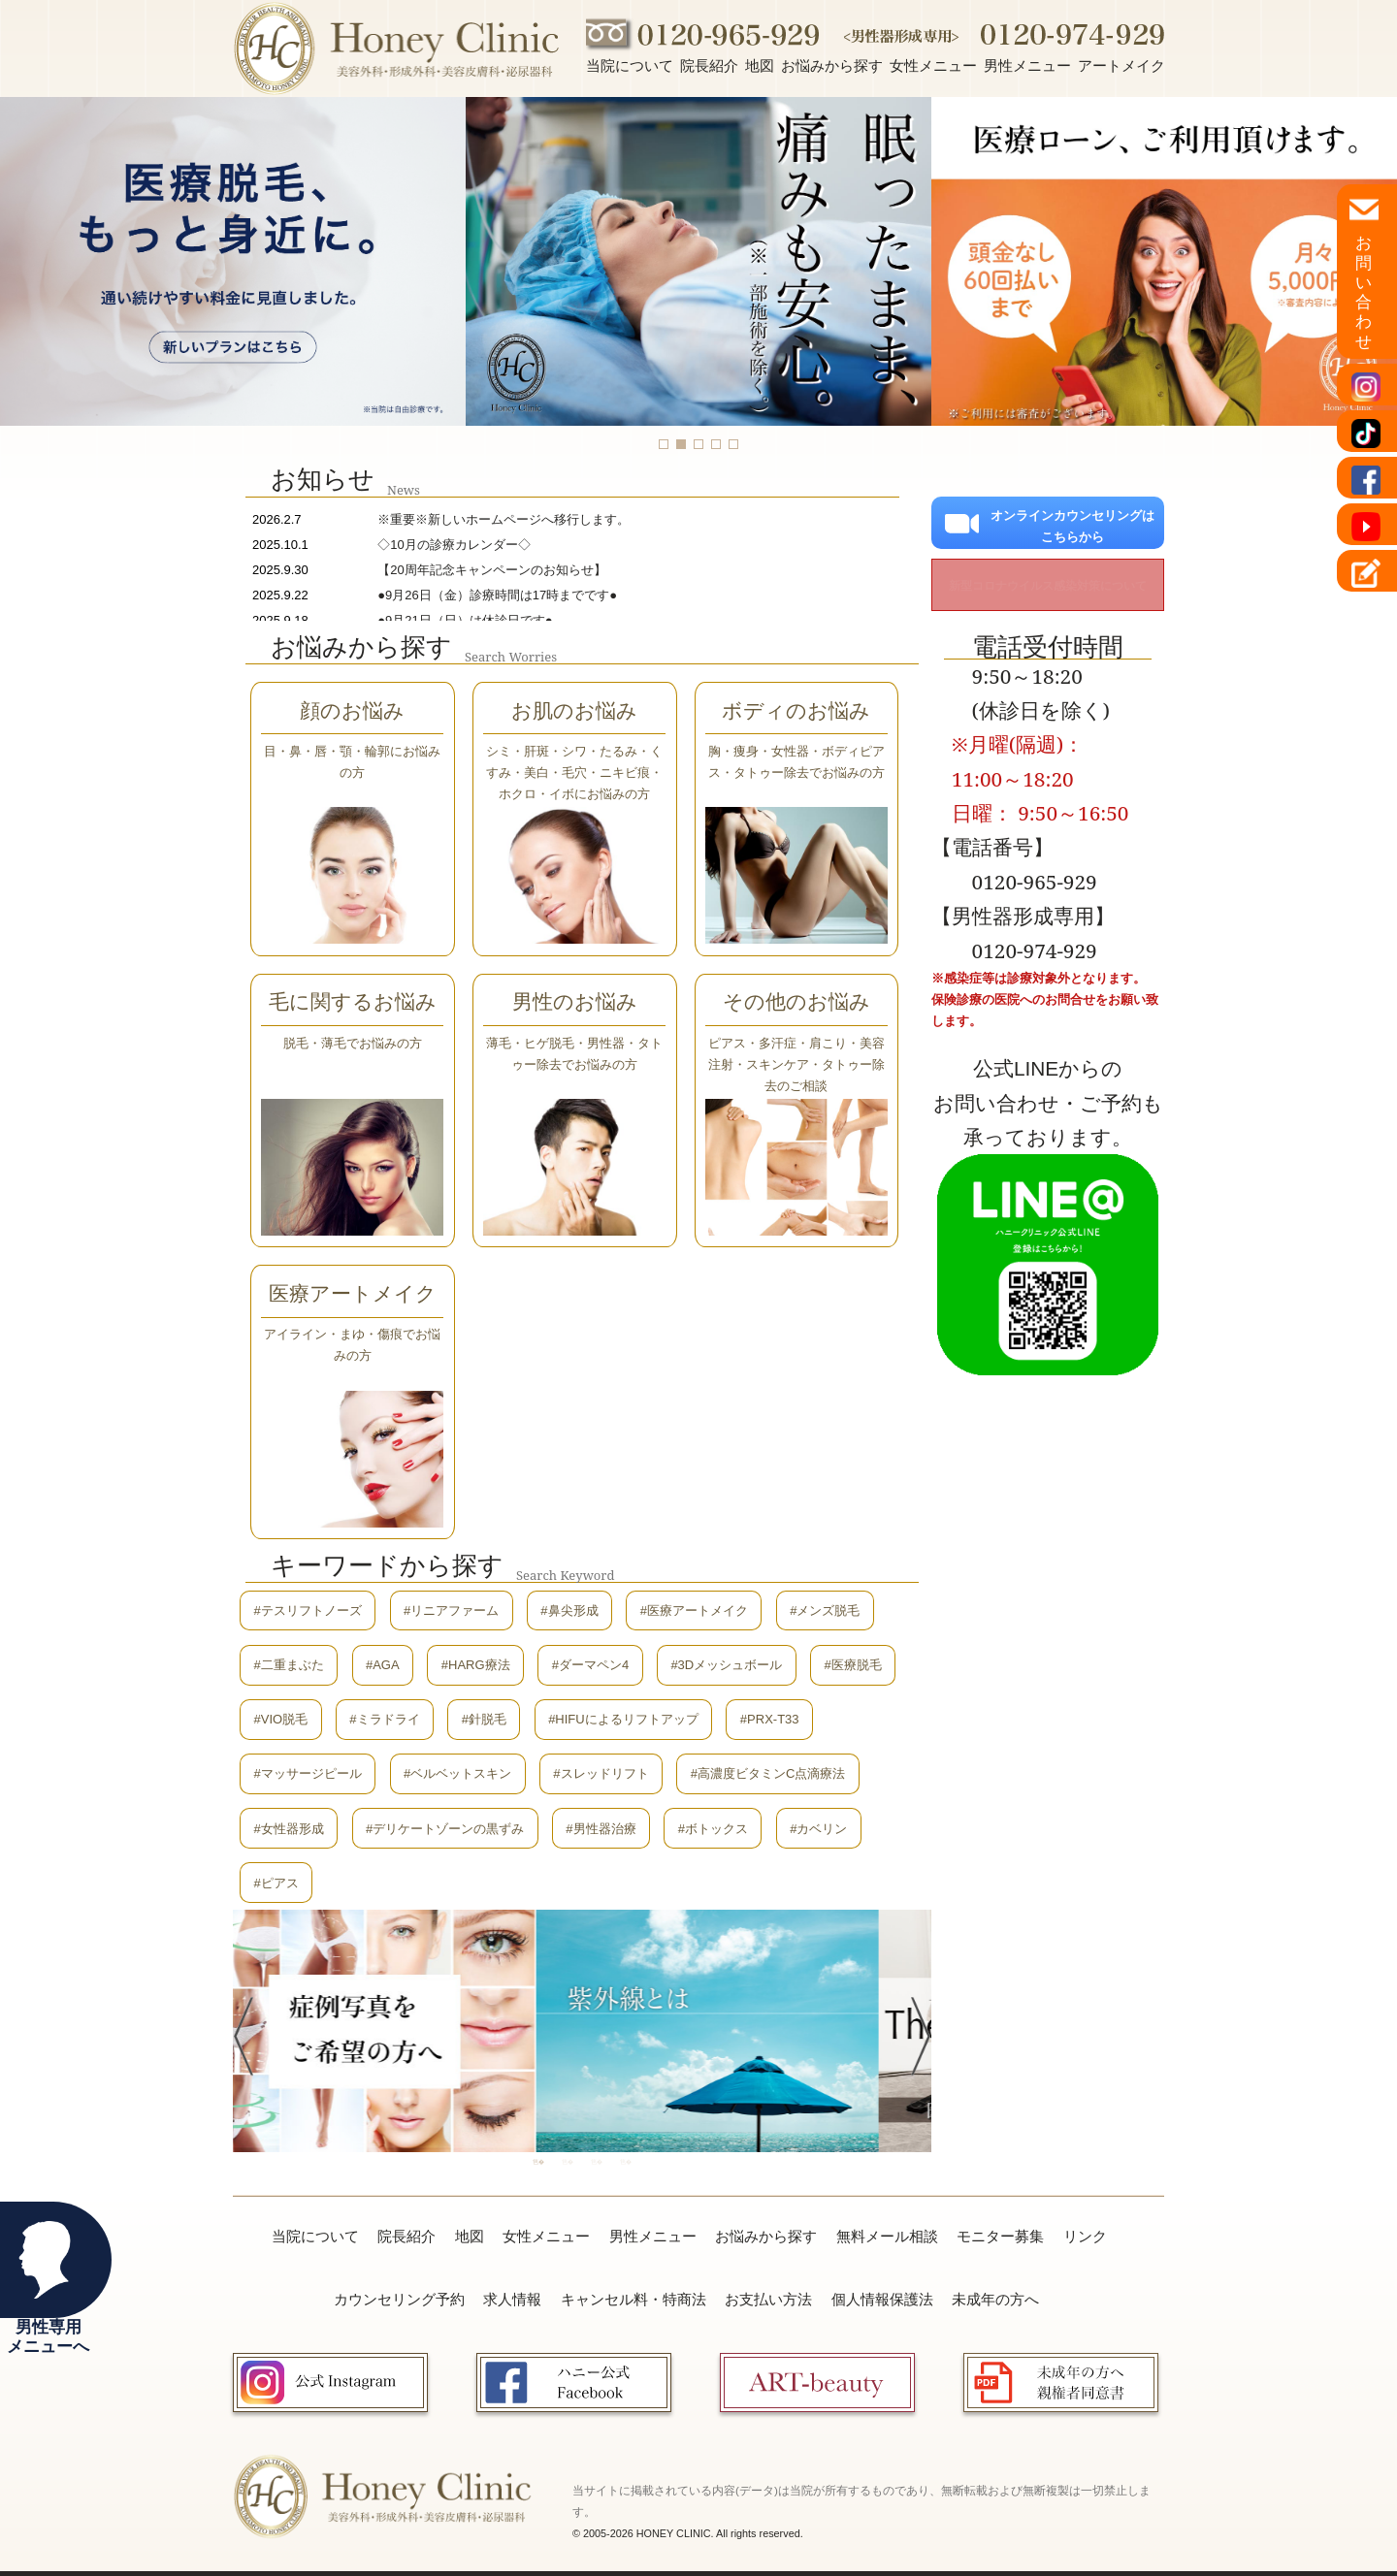 The height and width of the screenshot is (2576, 1397). I want to click on アートメイク, so click(1121, 65).